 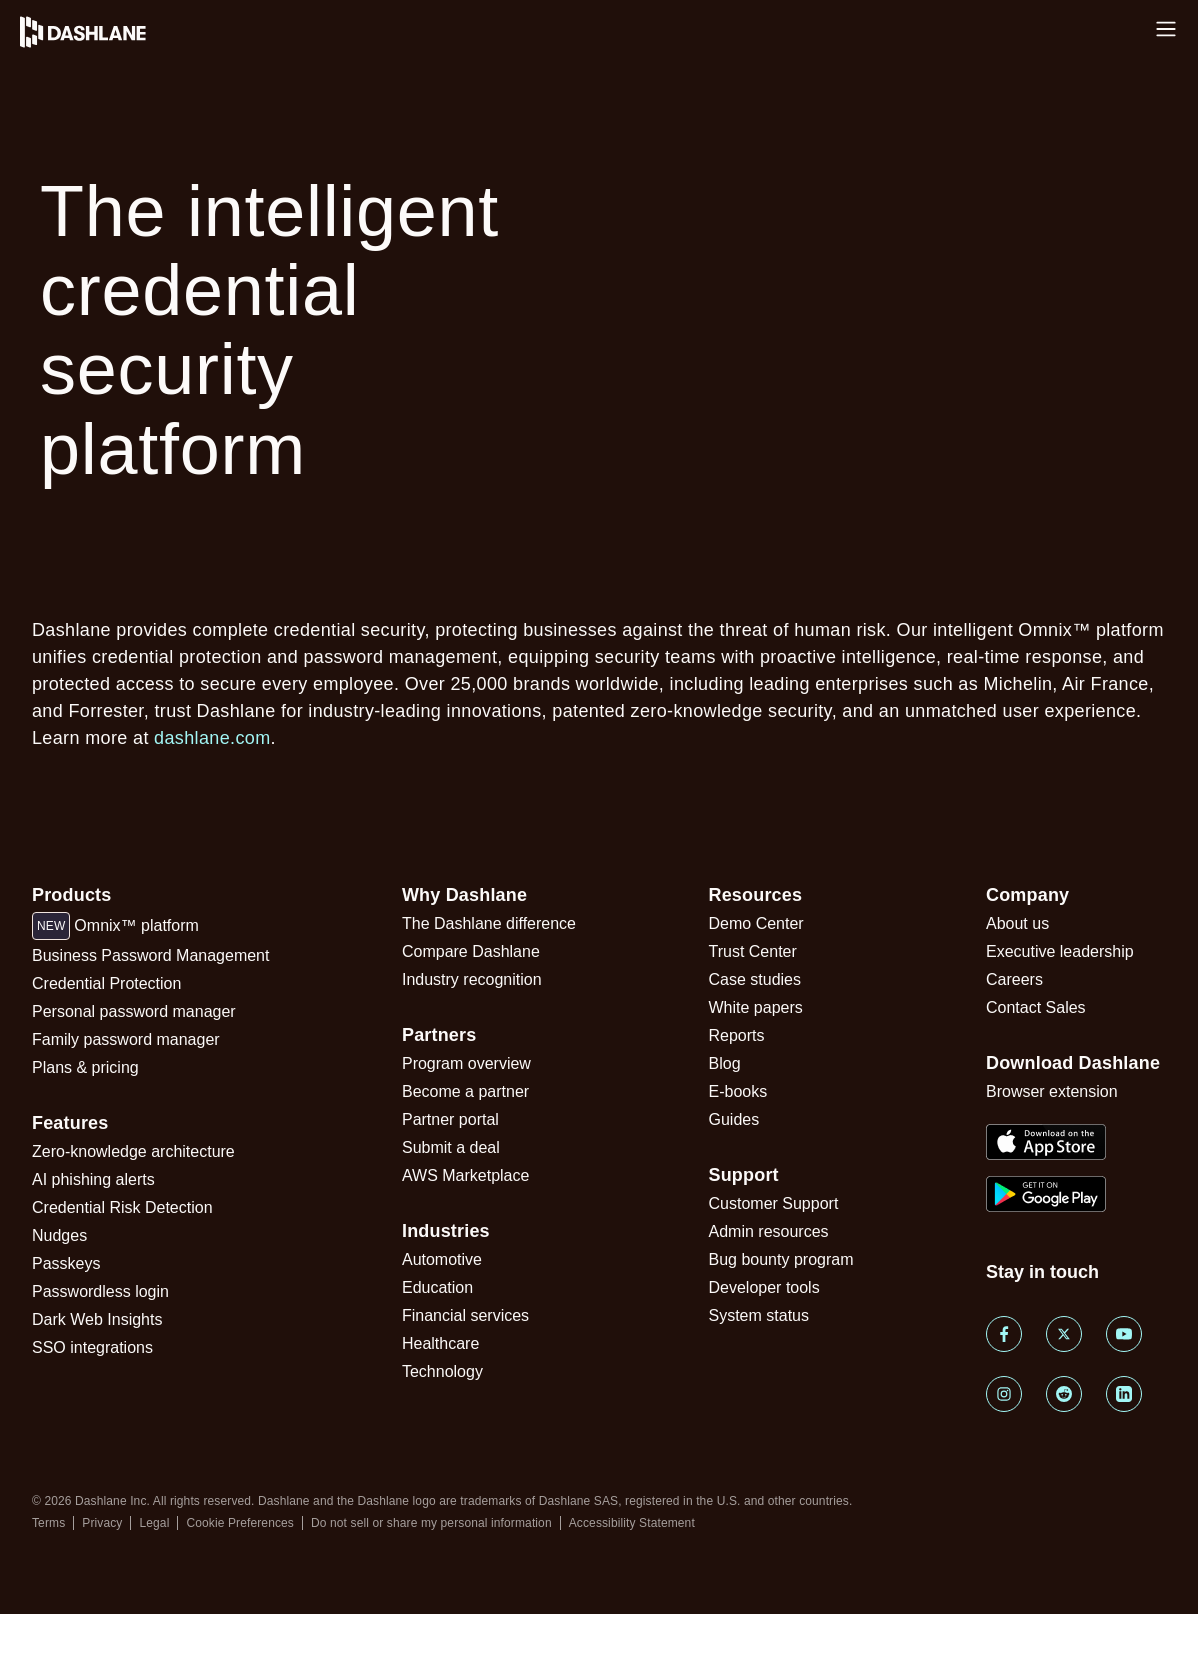 What do you see at coordinates (738, 1091) in the screenshot?
I see `E-books` at bounding box center [738, 1091].